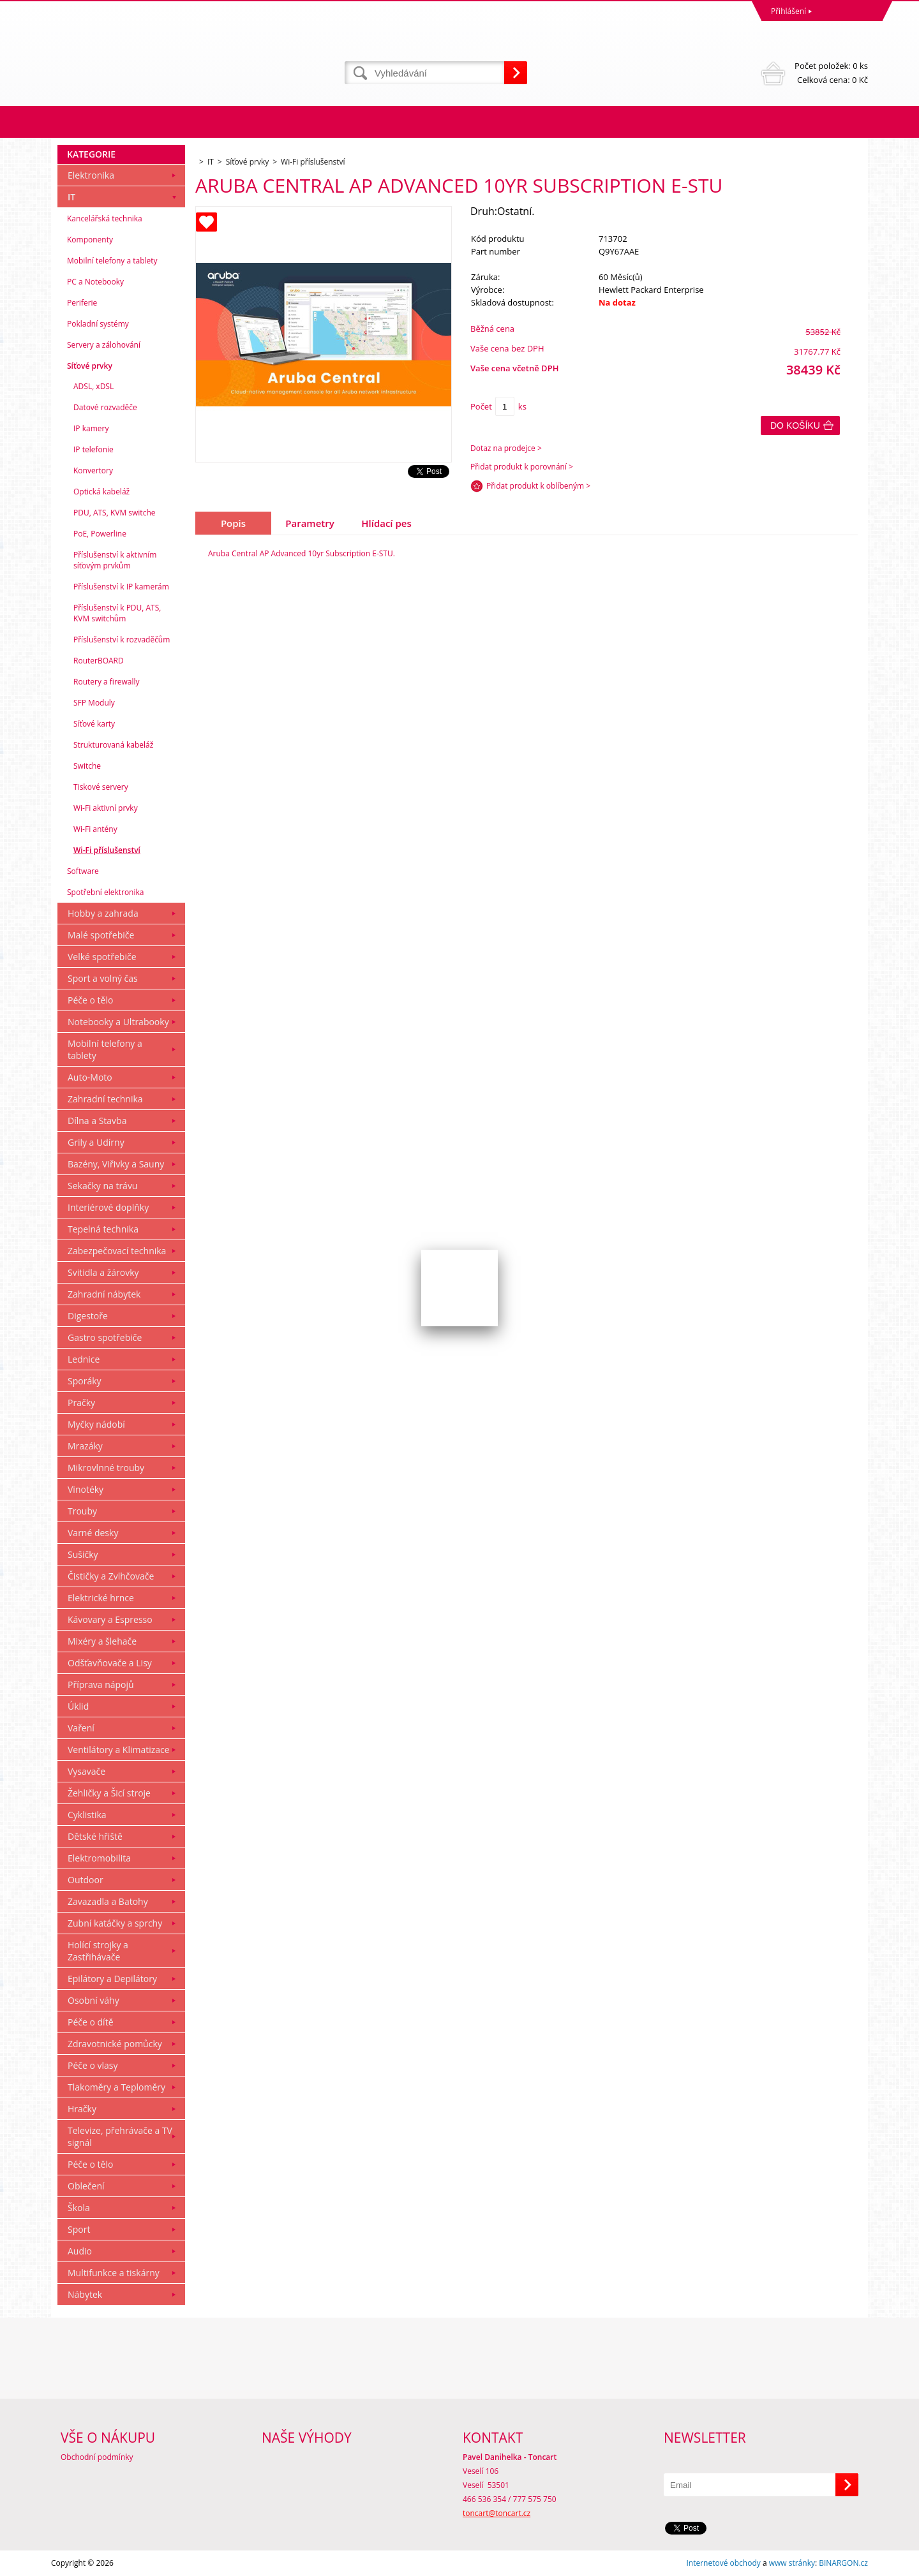 This screenshot has height=2576, width=919. What do you see at coordinates (83, 1554) in the screenshot?
I see `Sušičky` at bounding box center [83, 1554].